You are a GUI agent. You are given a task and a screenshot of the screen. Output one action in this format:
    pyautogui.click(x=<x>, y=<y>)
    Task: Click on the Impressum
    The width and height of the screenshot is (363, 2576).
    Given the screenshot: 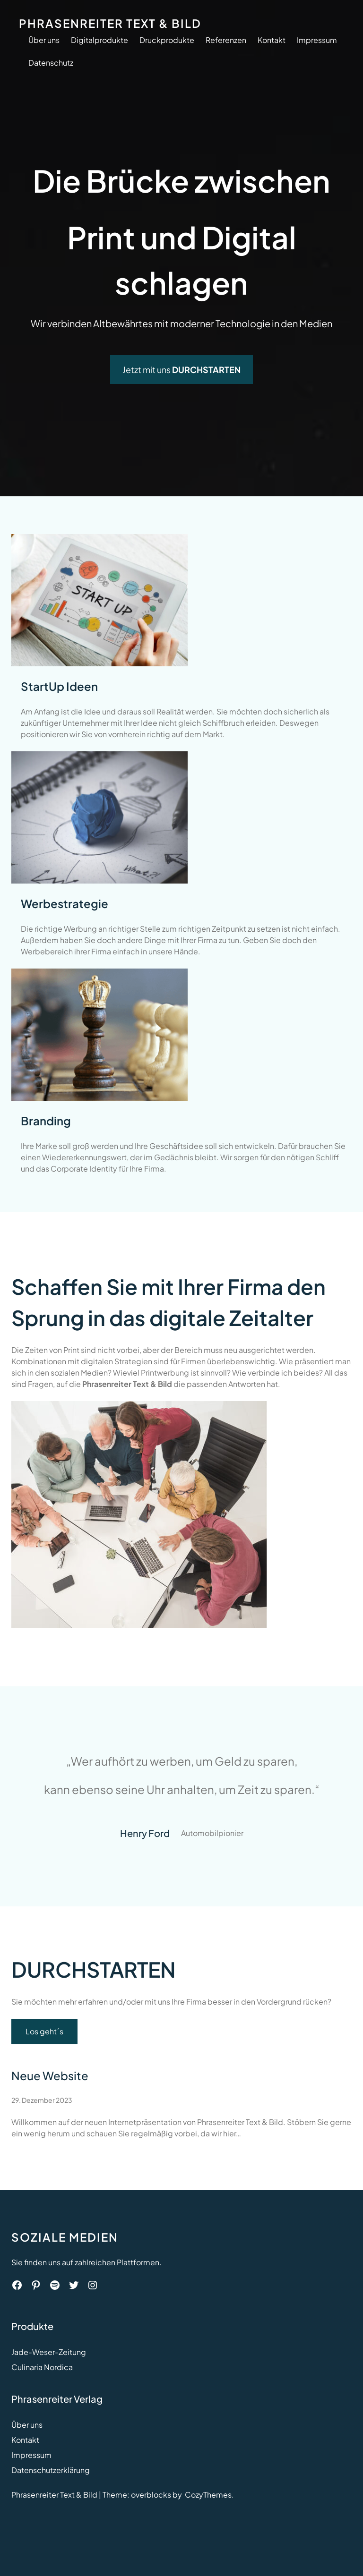 What is the action you would take?
    pyautogui.click(x=31, y=2455)
    